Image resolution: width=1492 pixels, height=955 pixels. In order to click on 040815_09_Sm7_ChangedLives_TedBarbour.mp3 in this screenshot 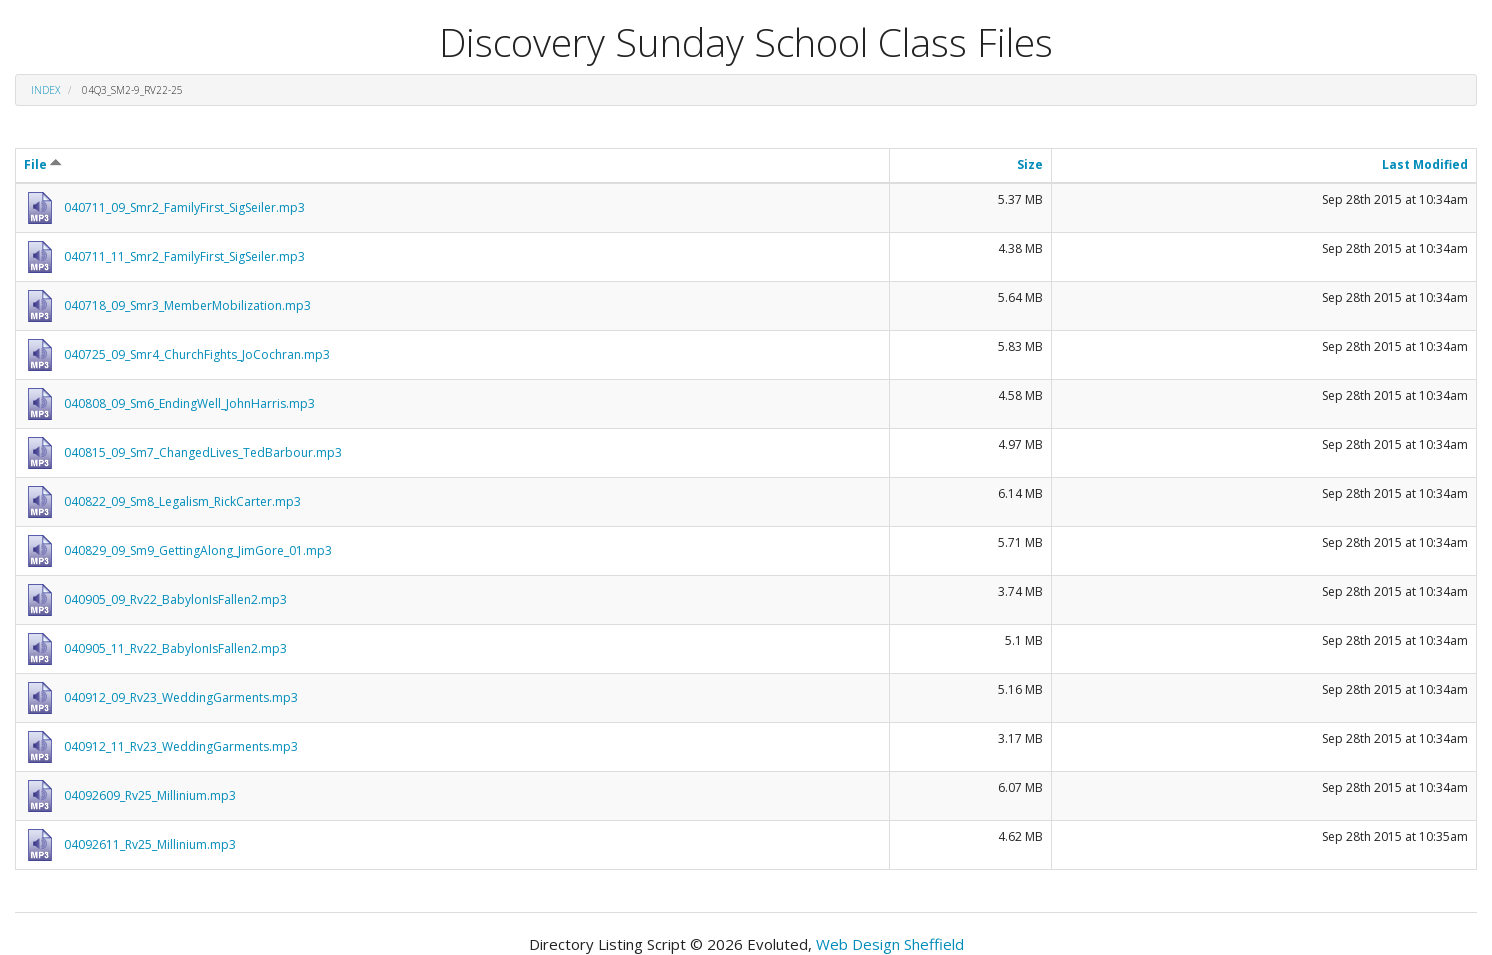, I will do `click(203, 452)`.